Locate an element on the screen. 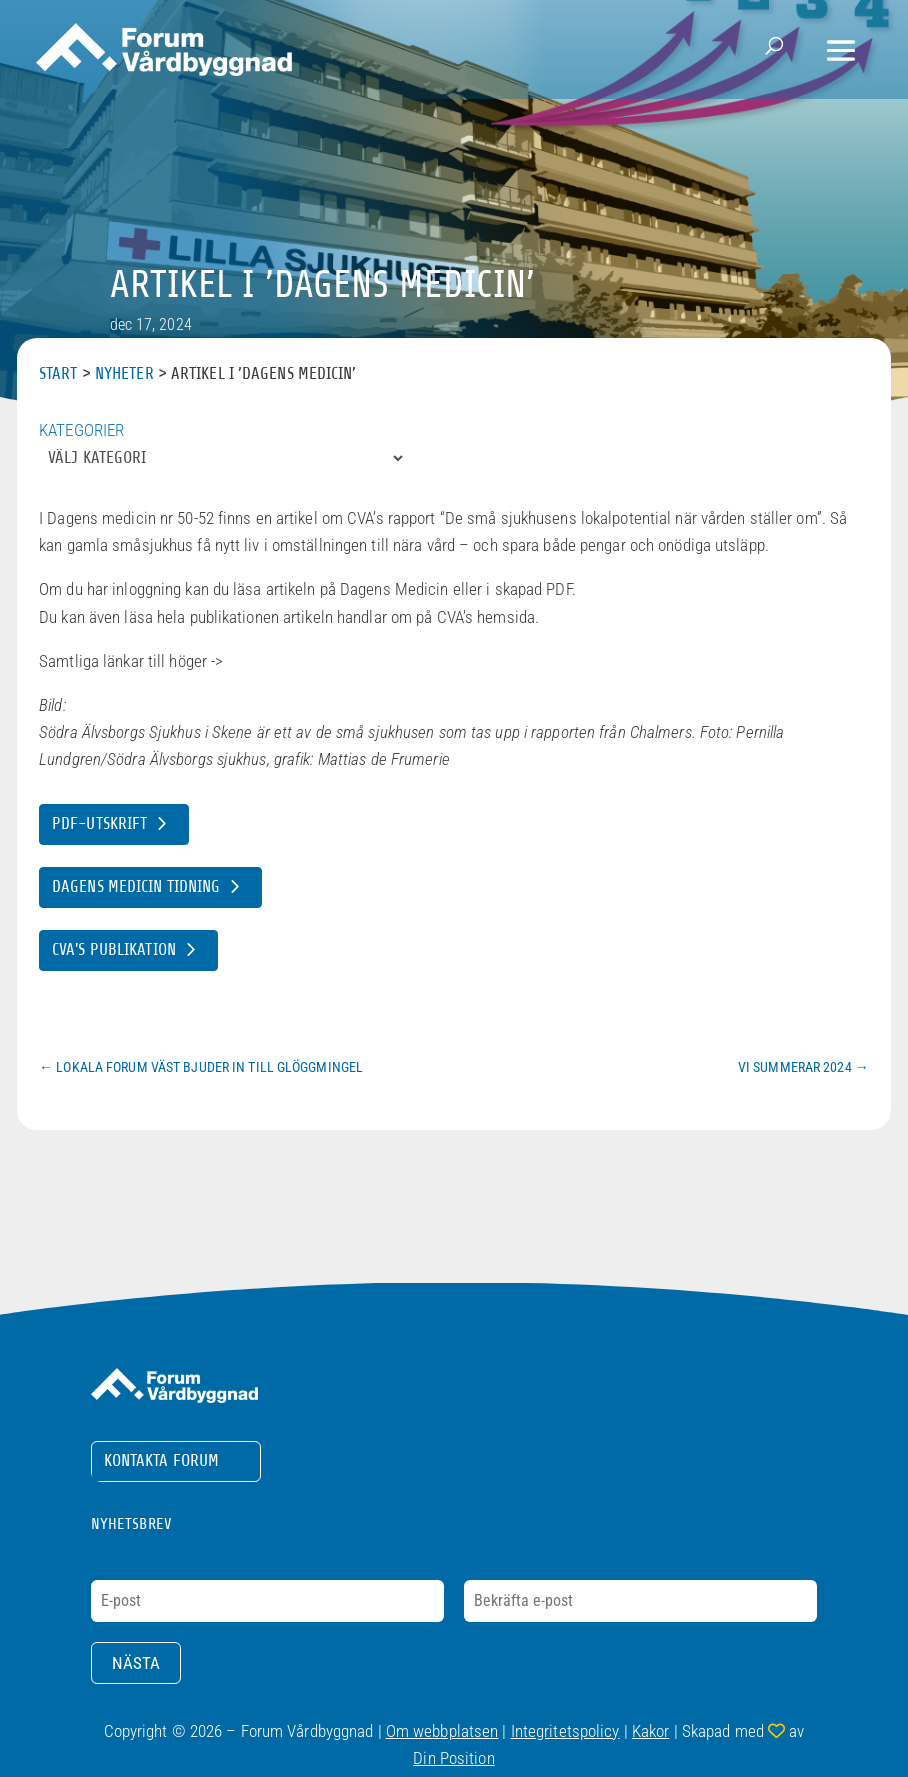  Dagens Medicin tidning is located at coordinates (136, 886).